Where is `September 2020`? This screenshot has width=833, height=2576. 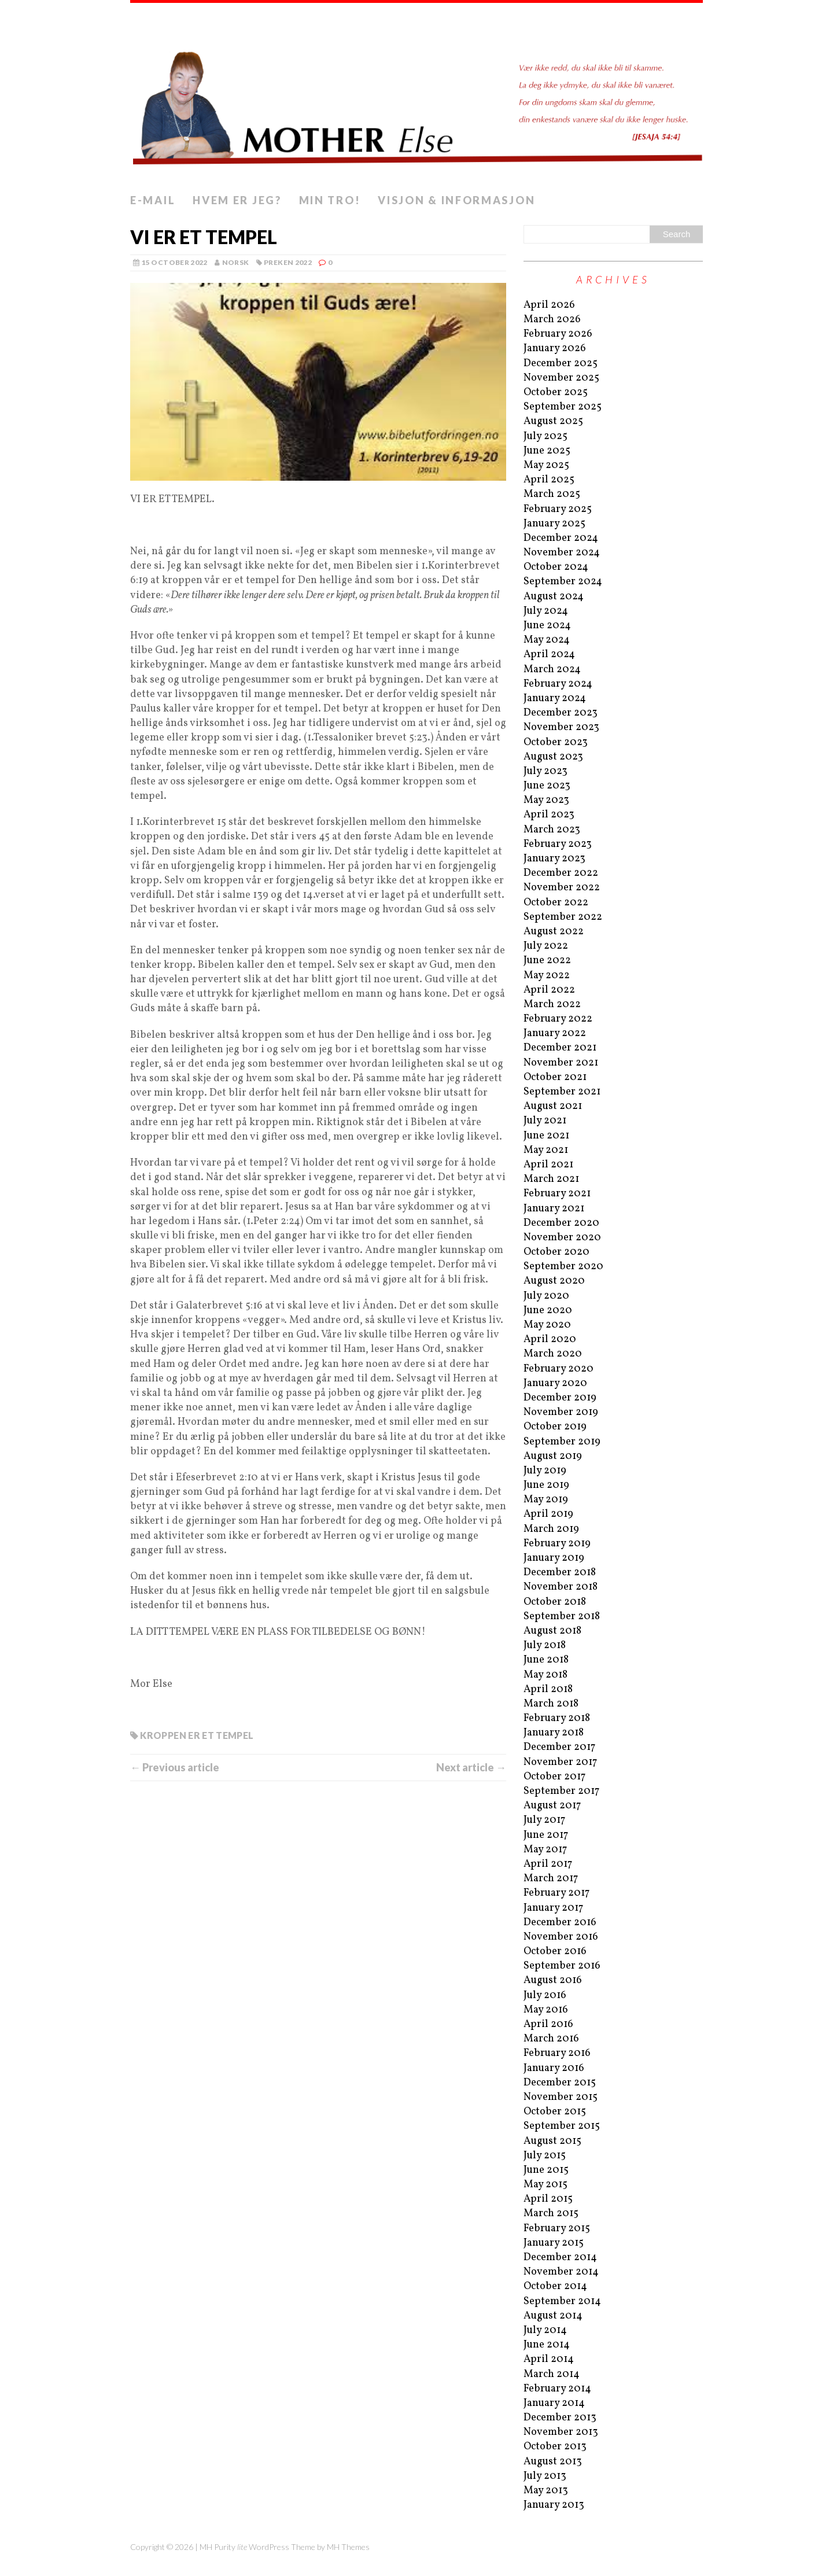 September 2020 is located at coordinates (563, 1266).